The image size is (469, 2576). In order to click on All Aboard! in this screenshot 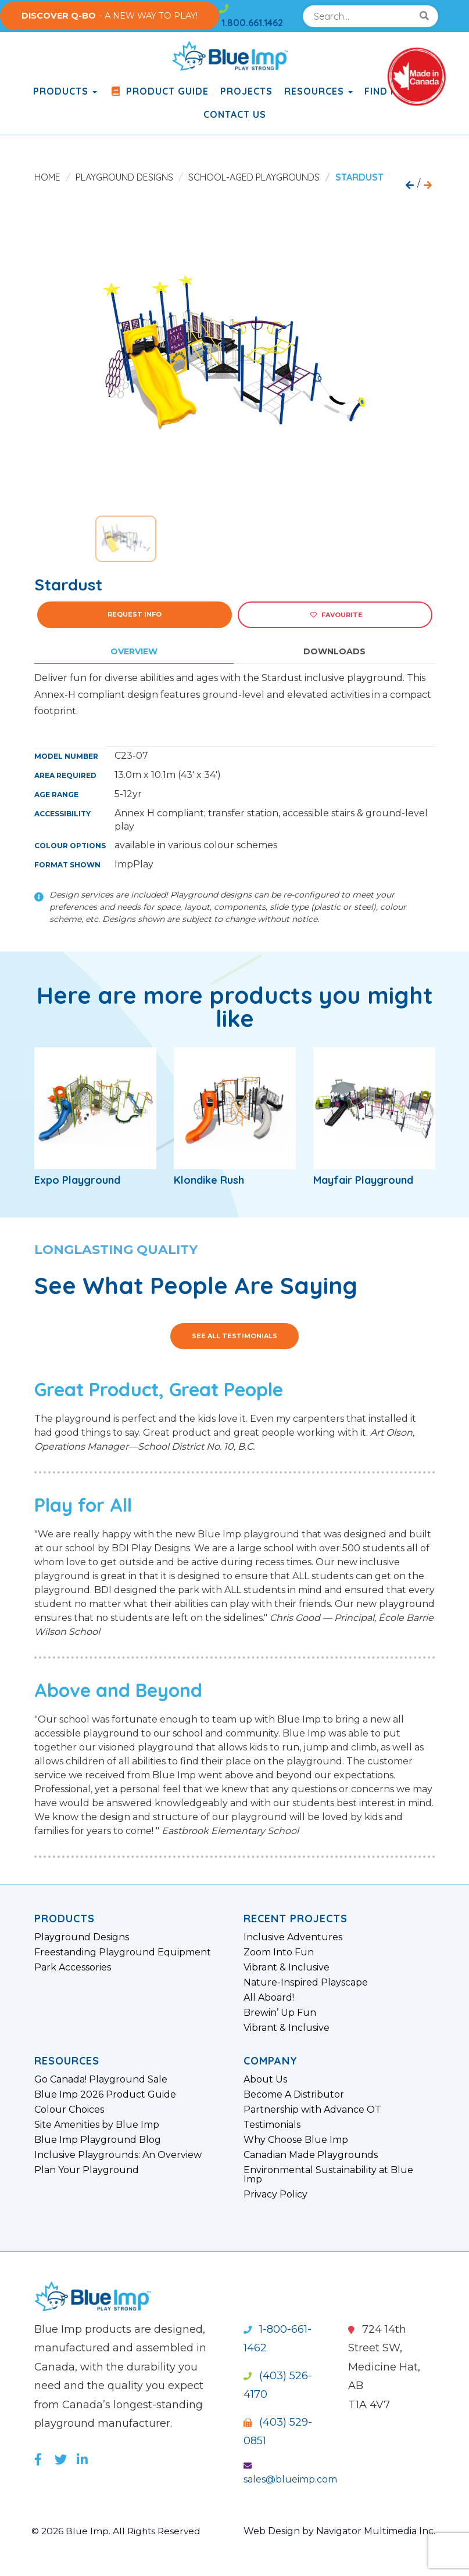, I will do `click(269, 1997)`.